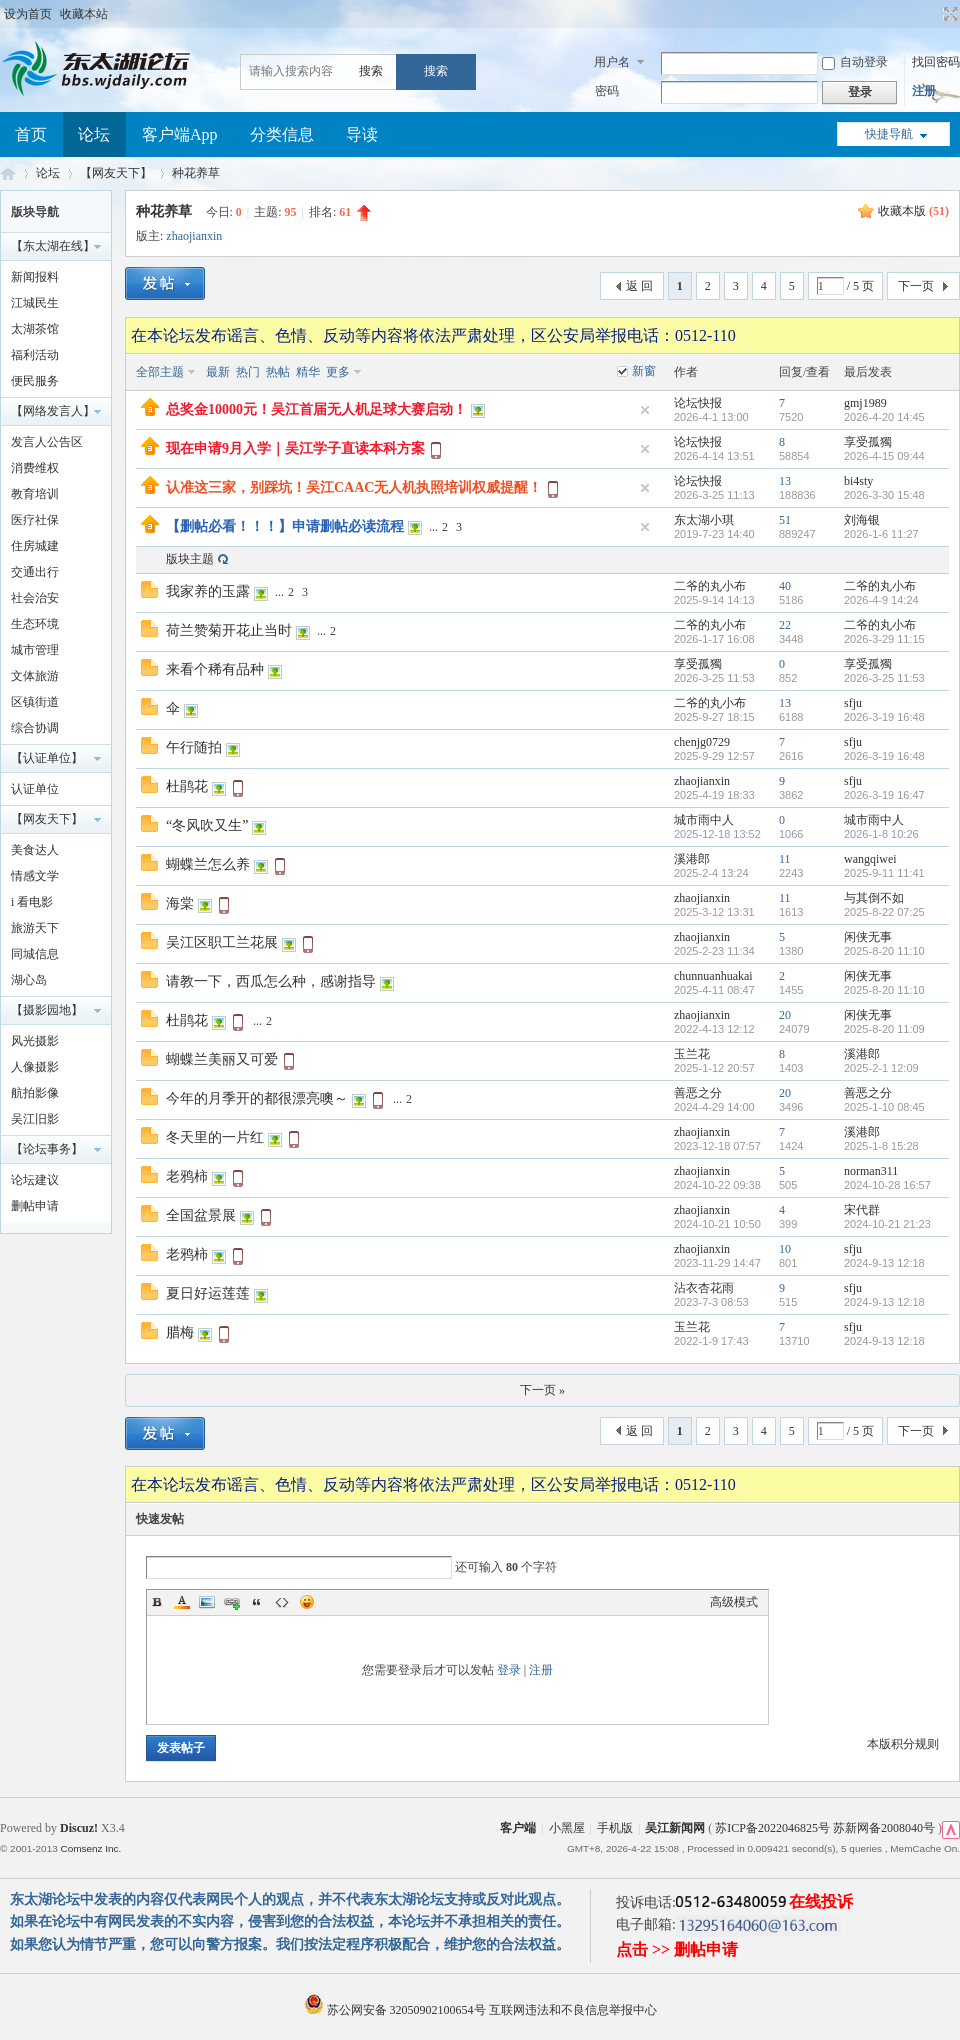  I want to click on 城市雨中人, so click(704, 820).